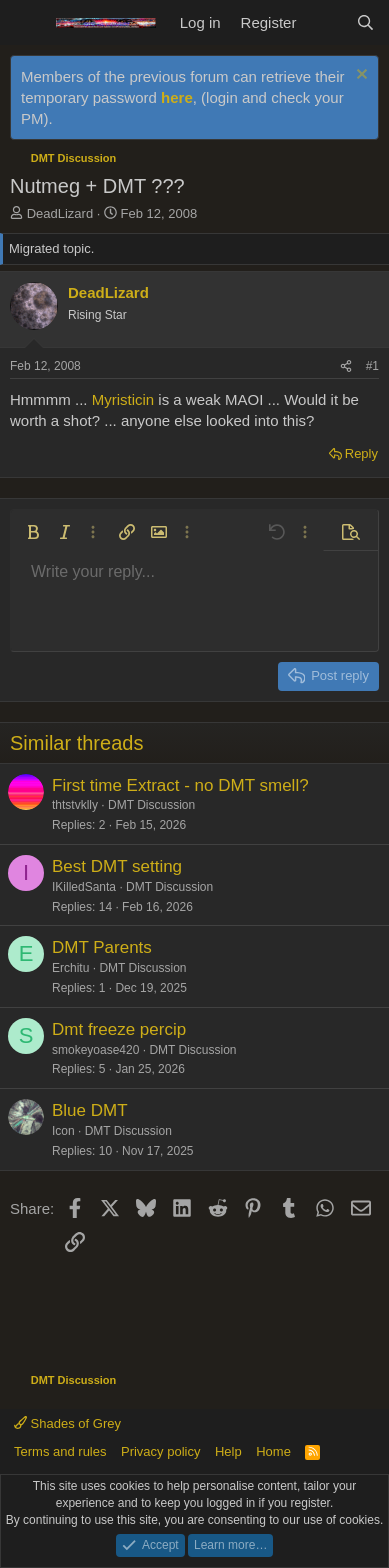 Image resolution: width=389 pixels, height=1568 pixels. Describe the element at coordinates (346, 366) in the screenshot. I see `[Share]` at that location.